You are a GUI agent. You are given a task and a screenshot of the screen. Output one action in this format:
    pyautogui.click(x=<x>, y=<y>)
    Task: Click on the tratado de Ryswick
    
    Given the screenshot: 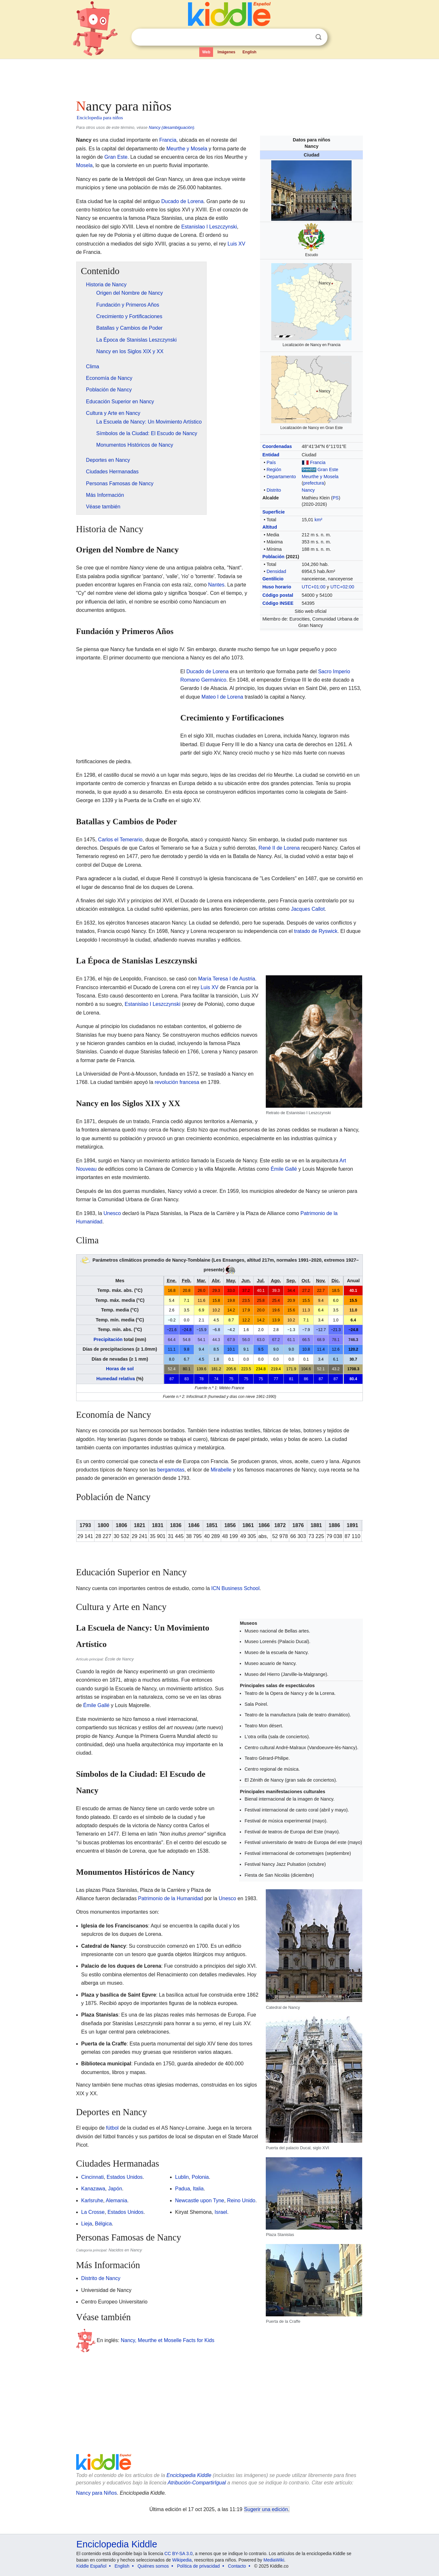 What is the action you would take?
    pyautogui.click(x=315, y=931)
    